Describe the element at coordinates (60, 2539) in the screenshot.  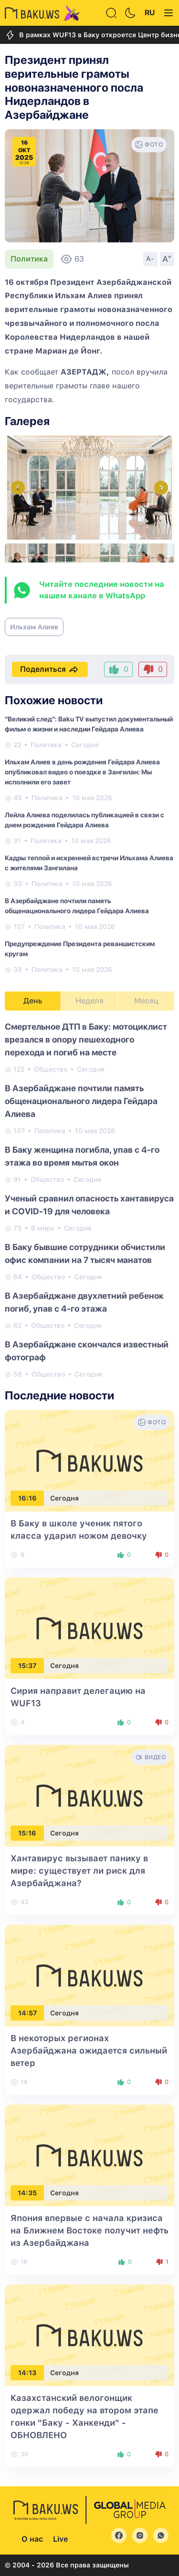
I see `Live` at that location.